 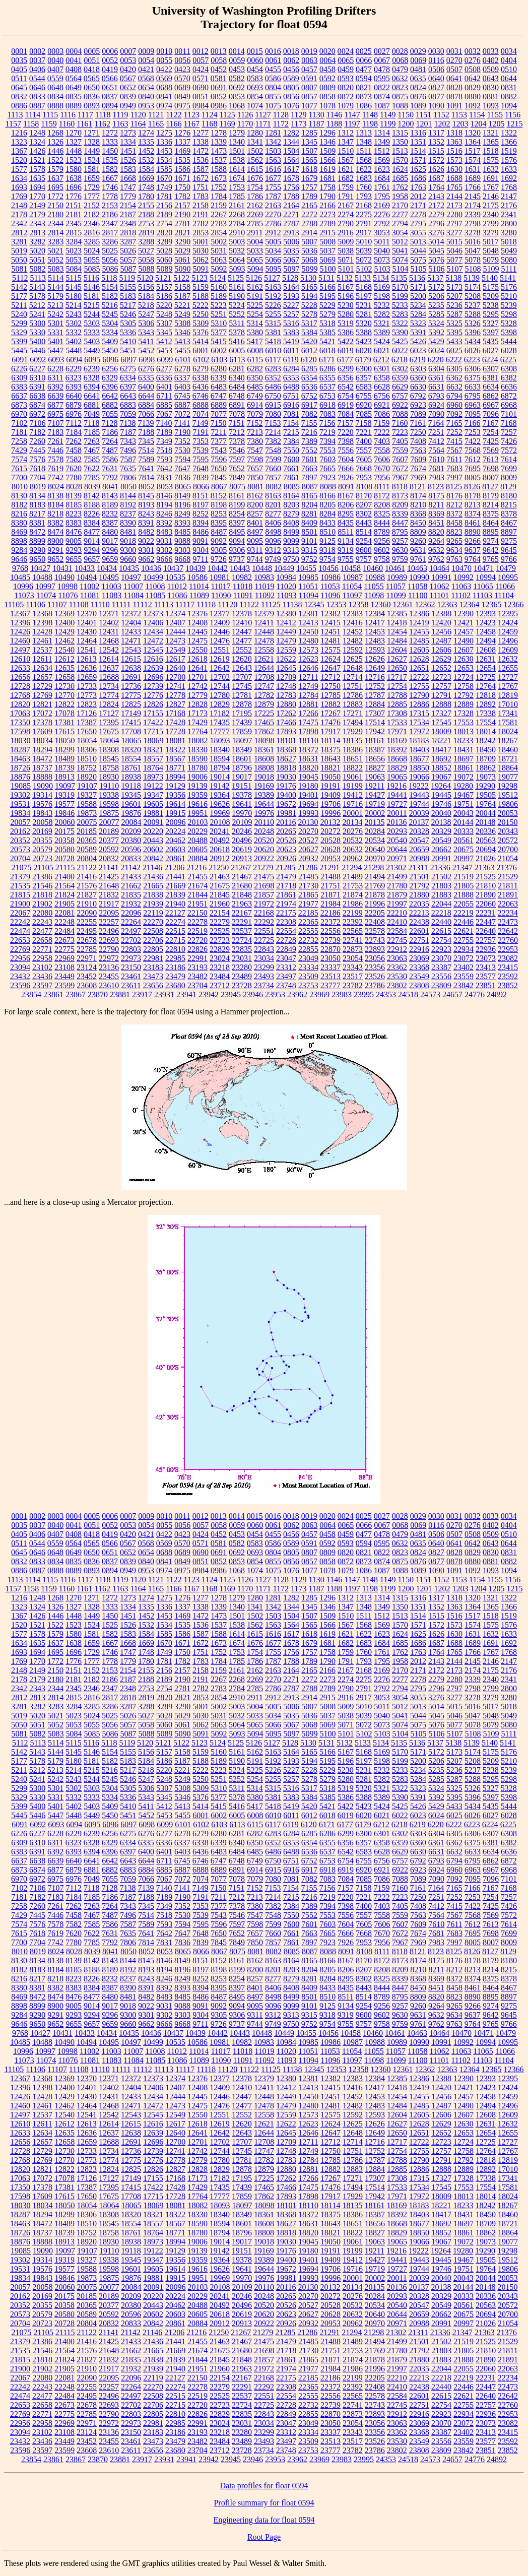 I want to click on 2911, so click(x=254, y=232).